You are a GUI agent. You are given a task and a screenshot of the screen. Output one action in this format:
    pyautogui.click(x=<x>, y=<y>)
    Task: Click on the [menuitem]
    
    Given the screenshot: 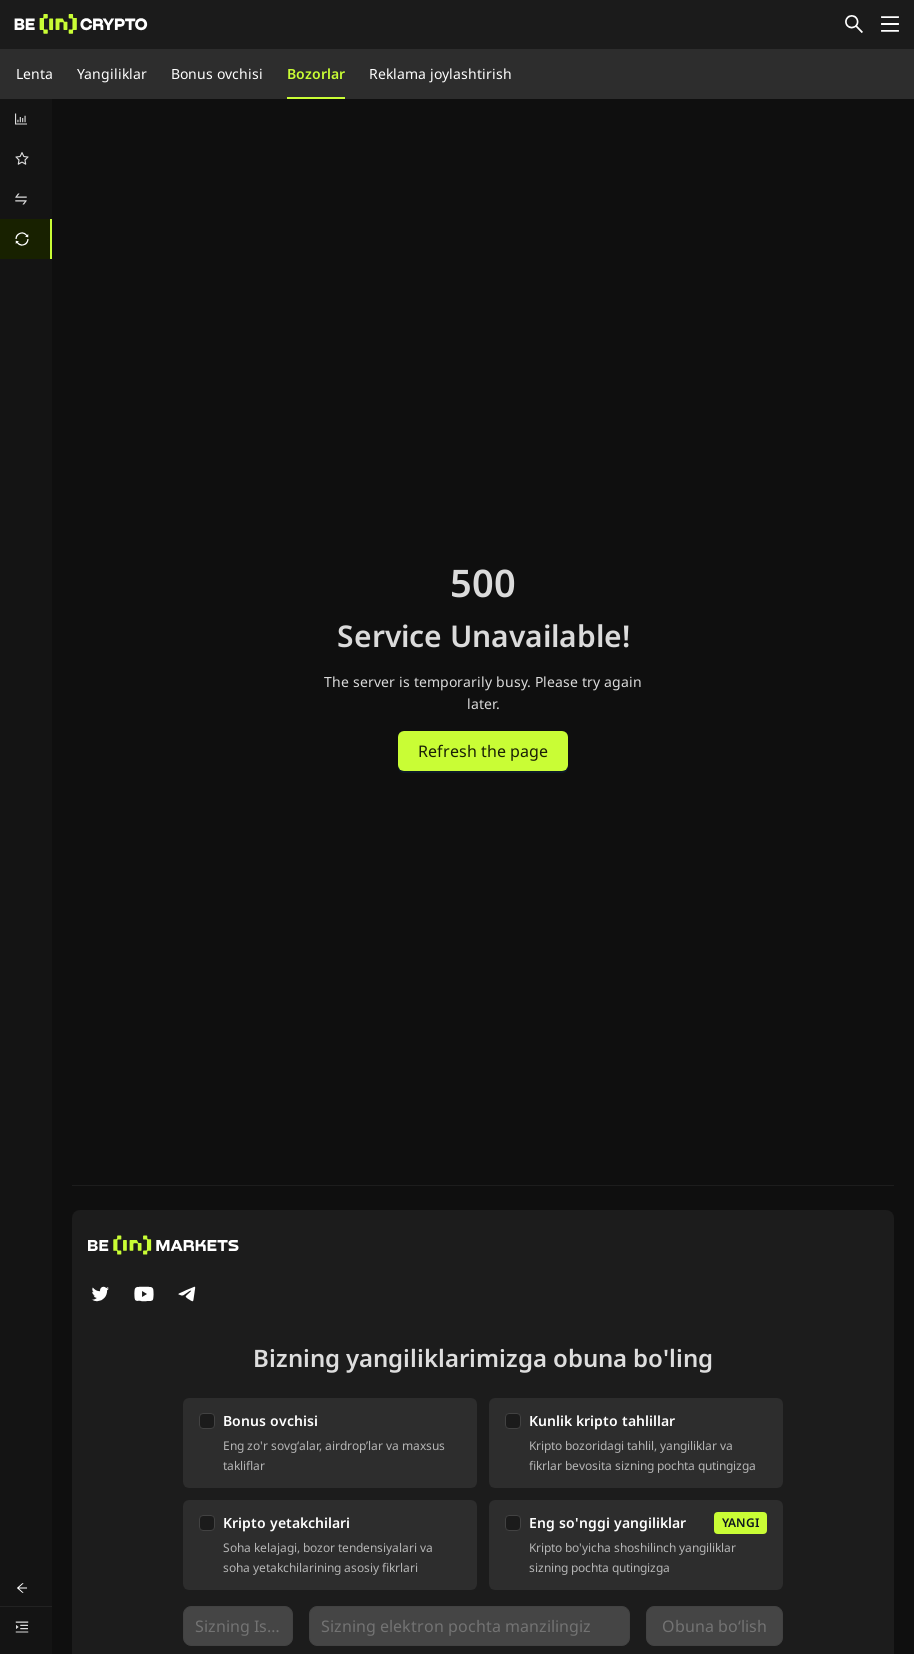 What is the action you would take?
    pyautogui.click(x=26, y=119)
    